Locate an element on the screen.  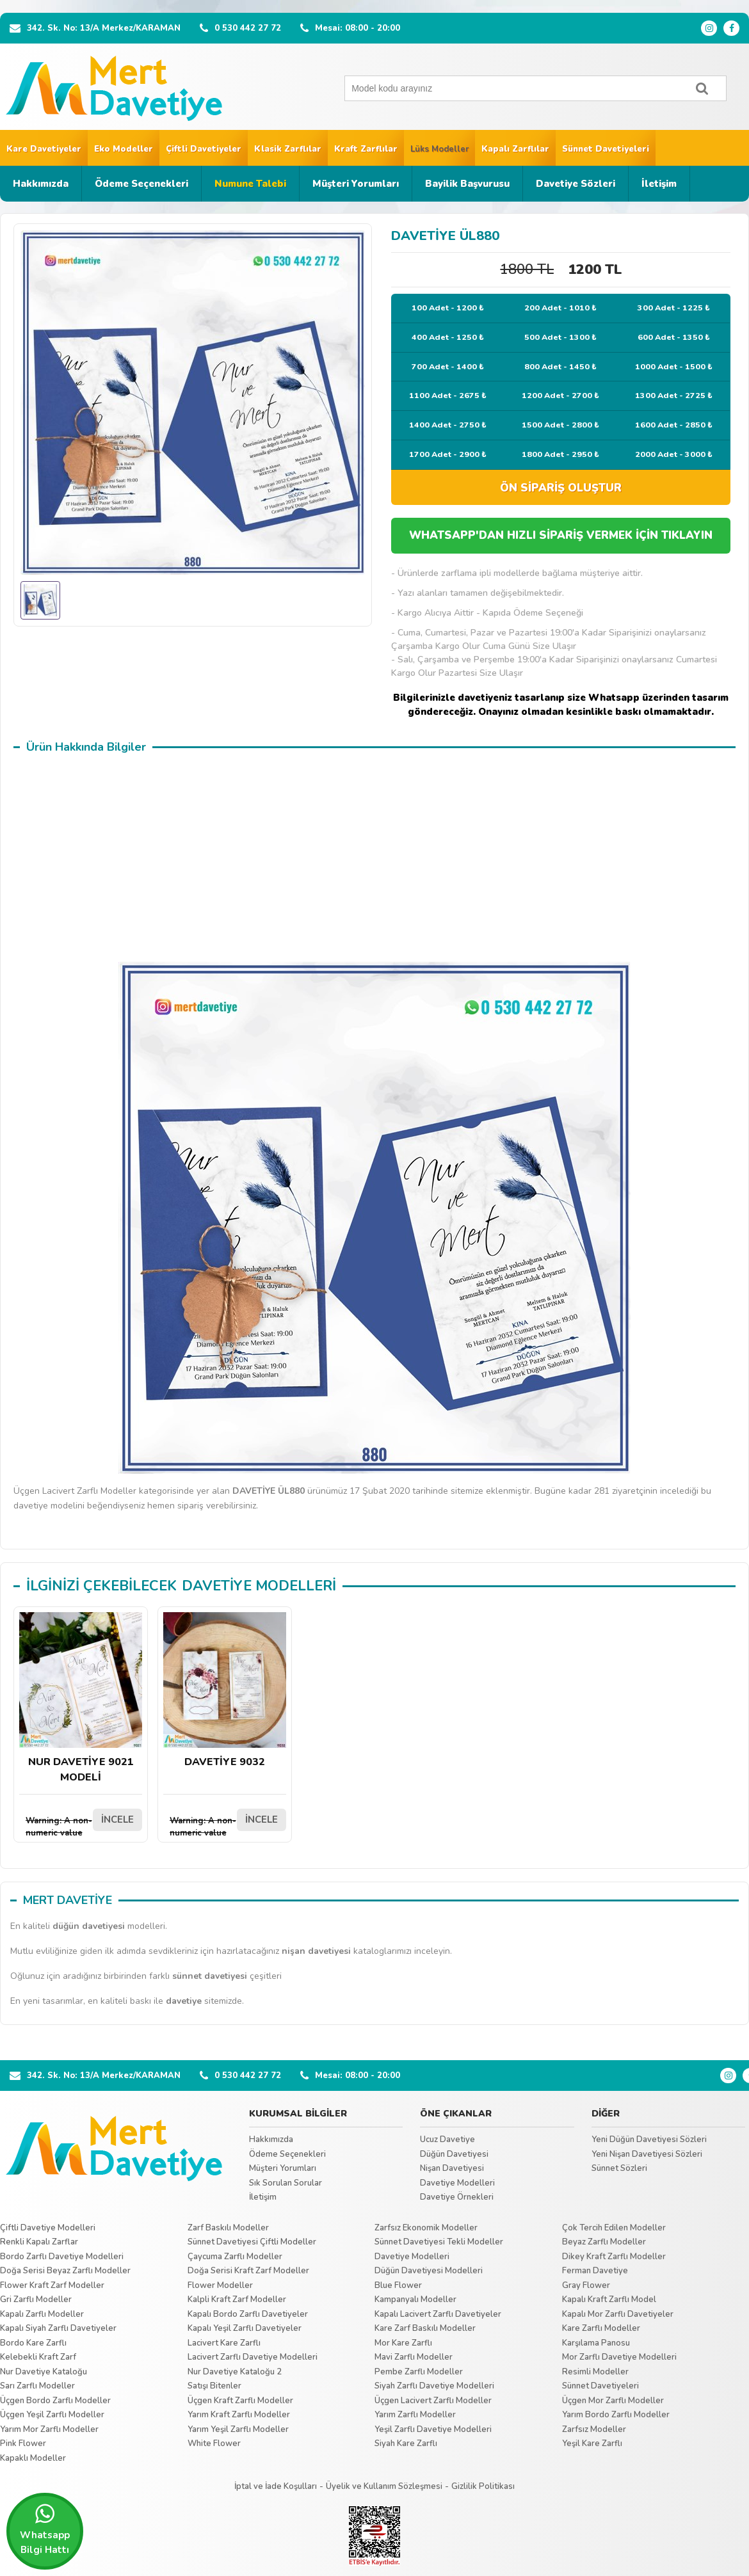
Sünnet Davetiyesi Tekli Modeller is located at coordinates (438, 2242).